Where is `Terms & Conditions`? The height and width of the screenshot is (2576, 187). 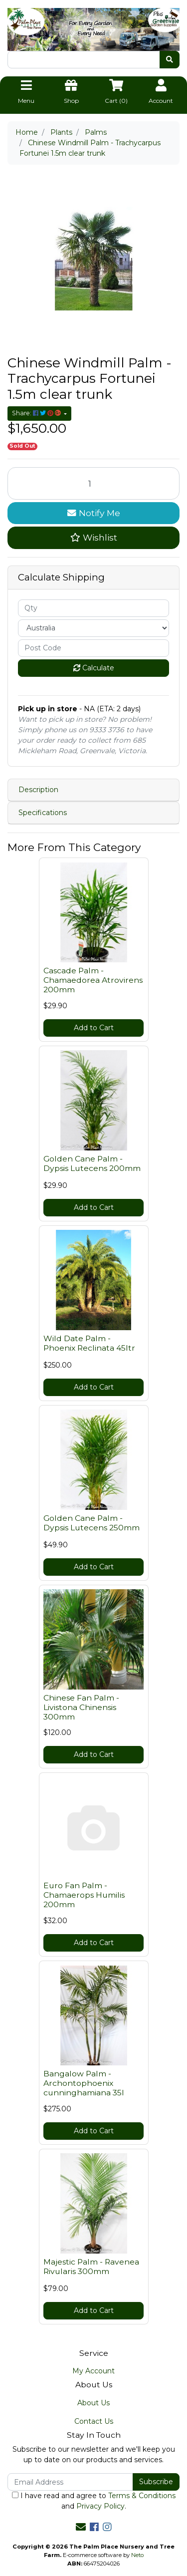
Terms & Conditions is located at coordinates (142, 2495).